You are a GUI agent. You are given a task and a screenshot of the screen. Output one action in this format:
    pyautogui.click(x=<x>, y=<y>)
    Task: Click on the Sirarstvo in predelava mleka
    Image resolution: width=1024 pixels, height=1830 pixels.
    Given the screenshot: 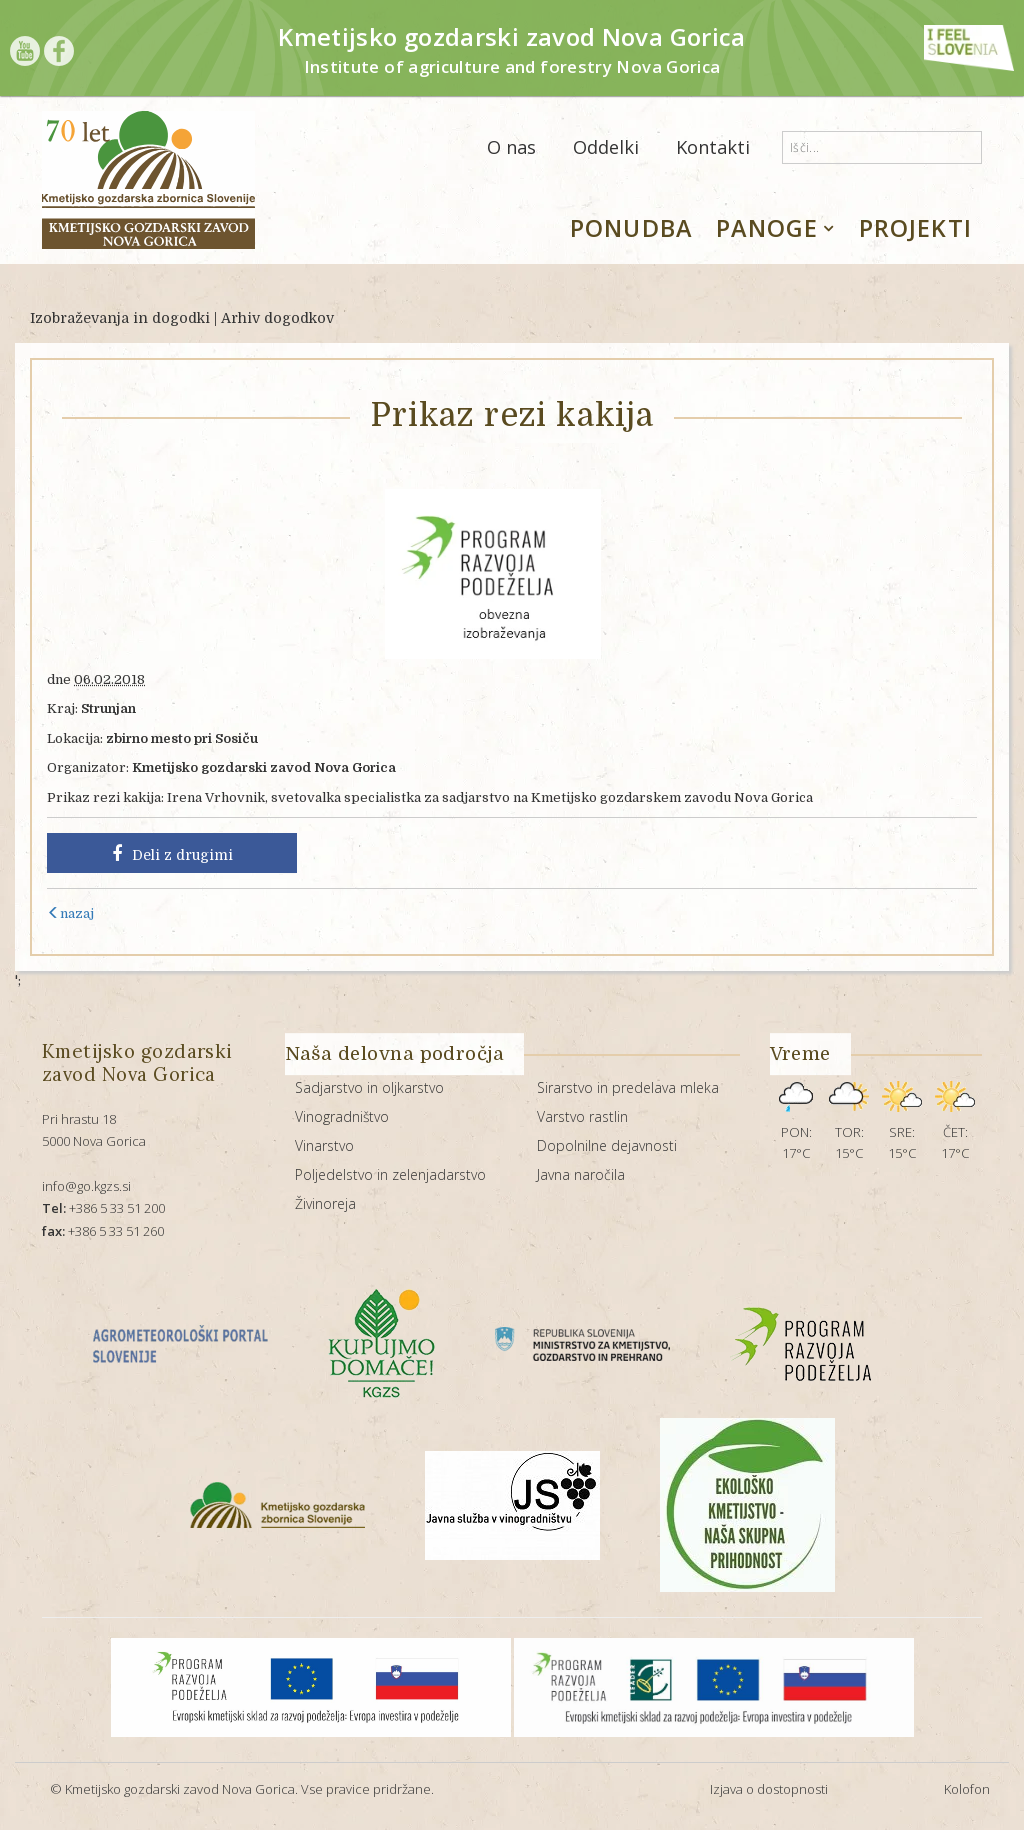 What is the action you would take?
    pyautogui.click(x=628, y=1087)
    